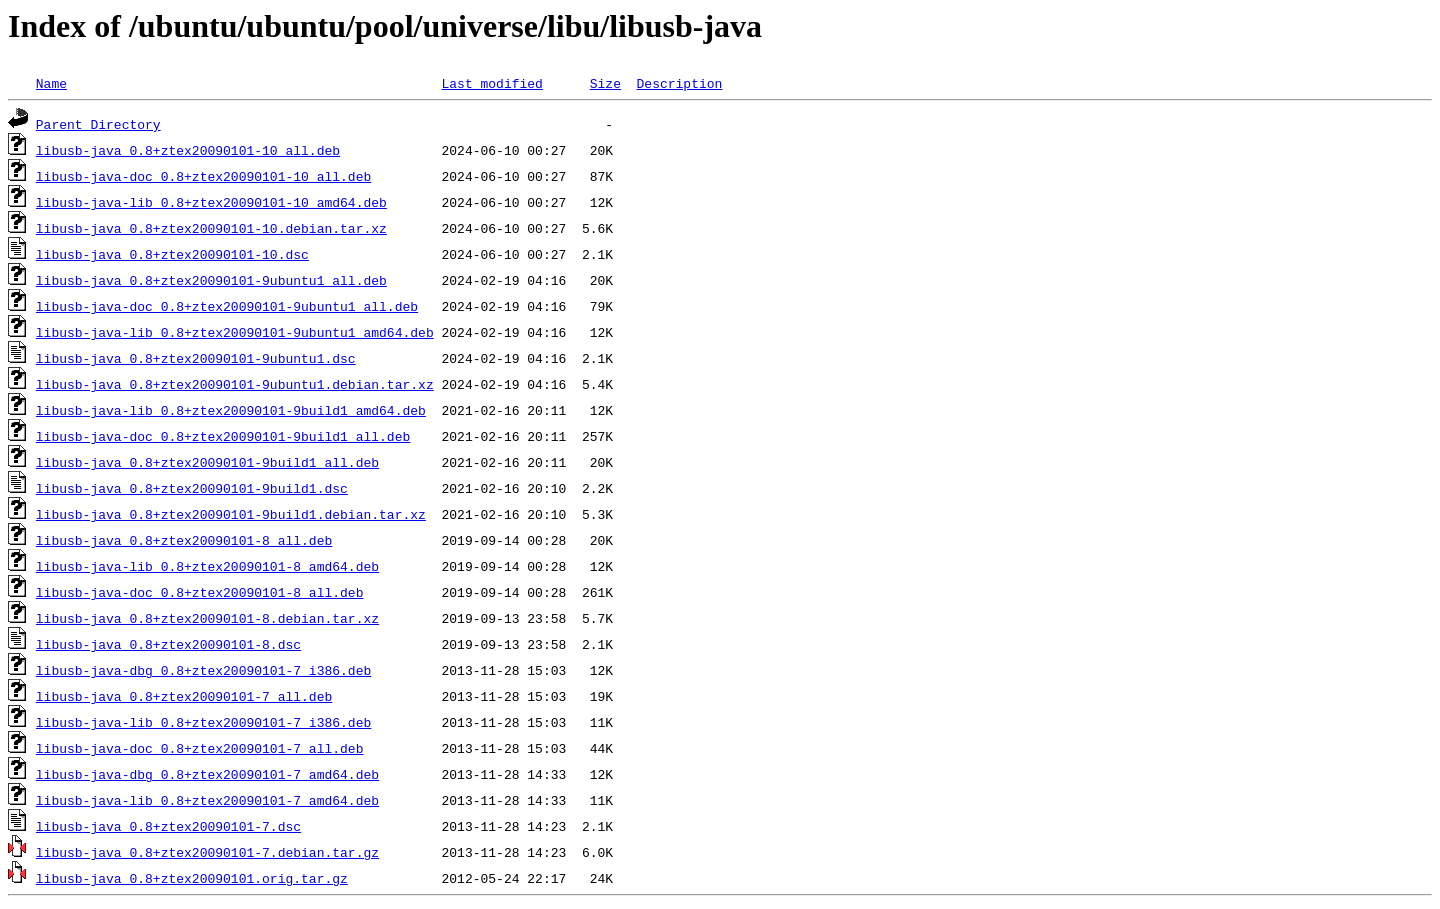 Image resolution: width=1440 pixels, height=909 pixels. I want to click on Size, so click(605, 83).